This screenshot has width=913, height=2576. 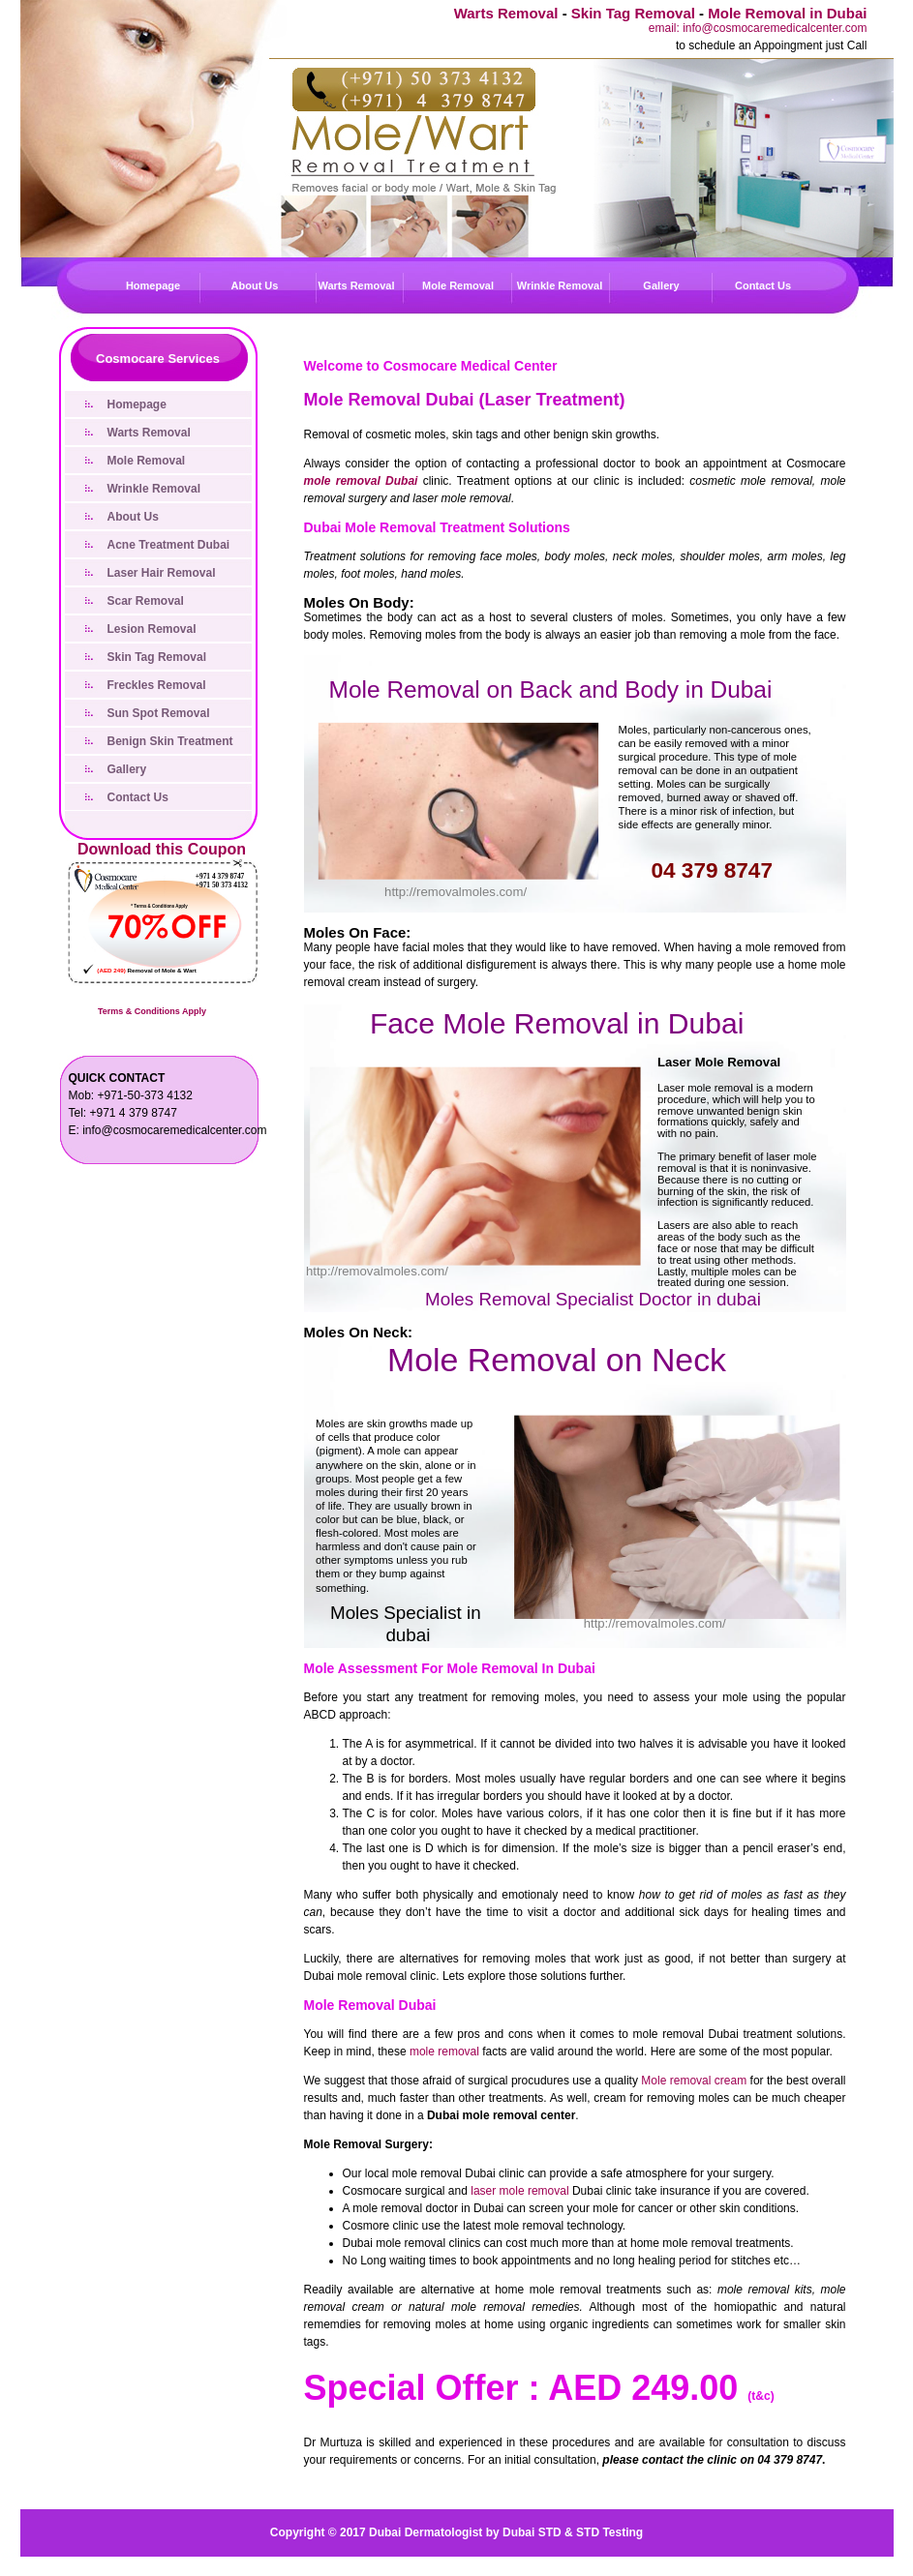 I want to click on Download this Coupon, so click(x=161, y=849).